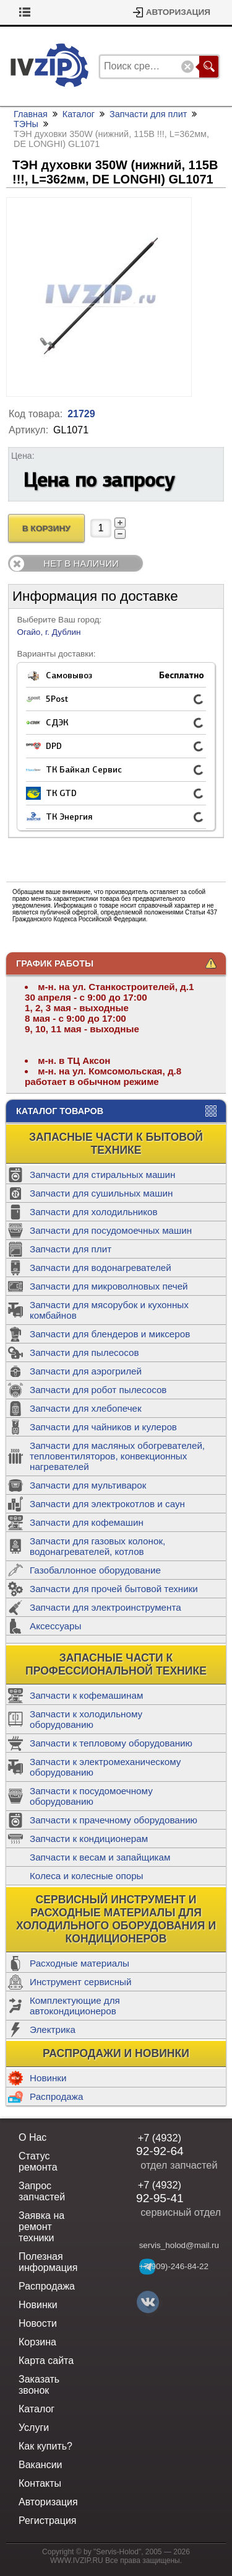  Describe the element at coordinates (113, 1820) in the screenshot. I see `Запчасти к прачечному оборудованию` at that location.